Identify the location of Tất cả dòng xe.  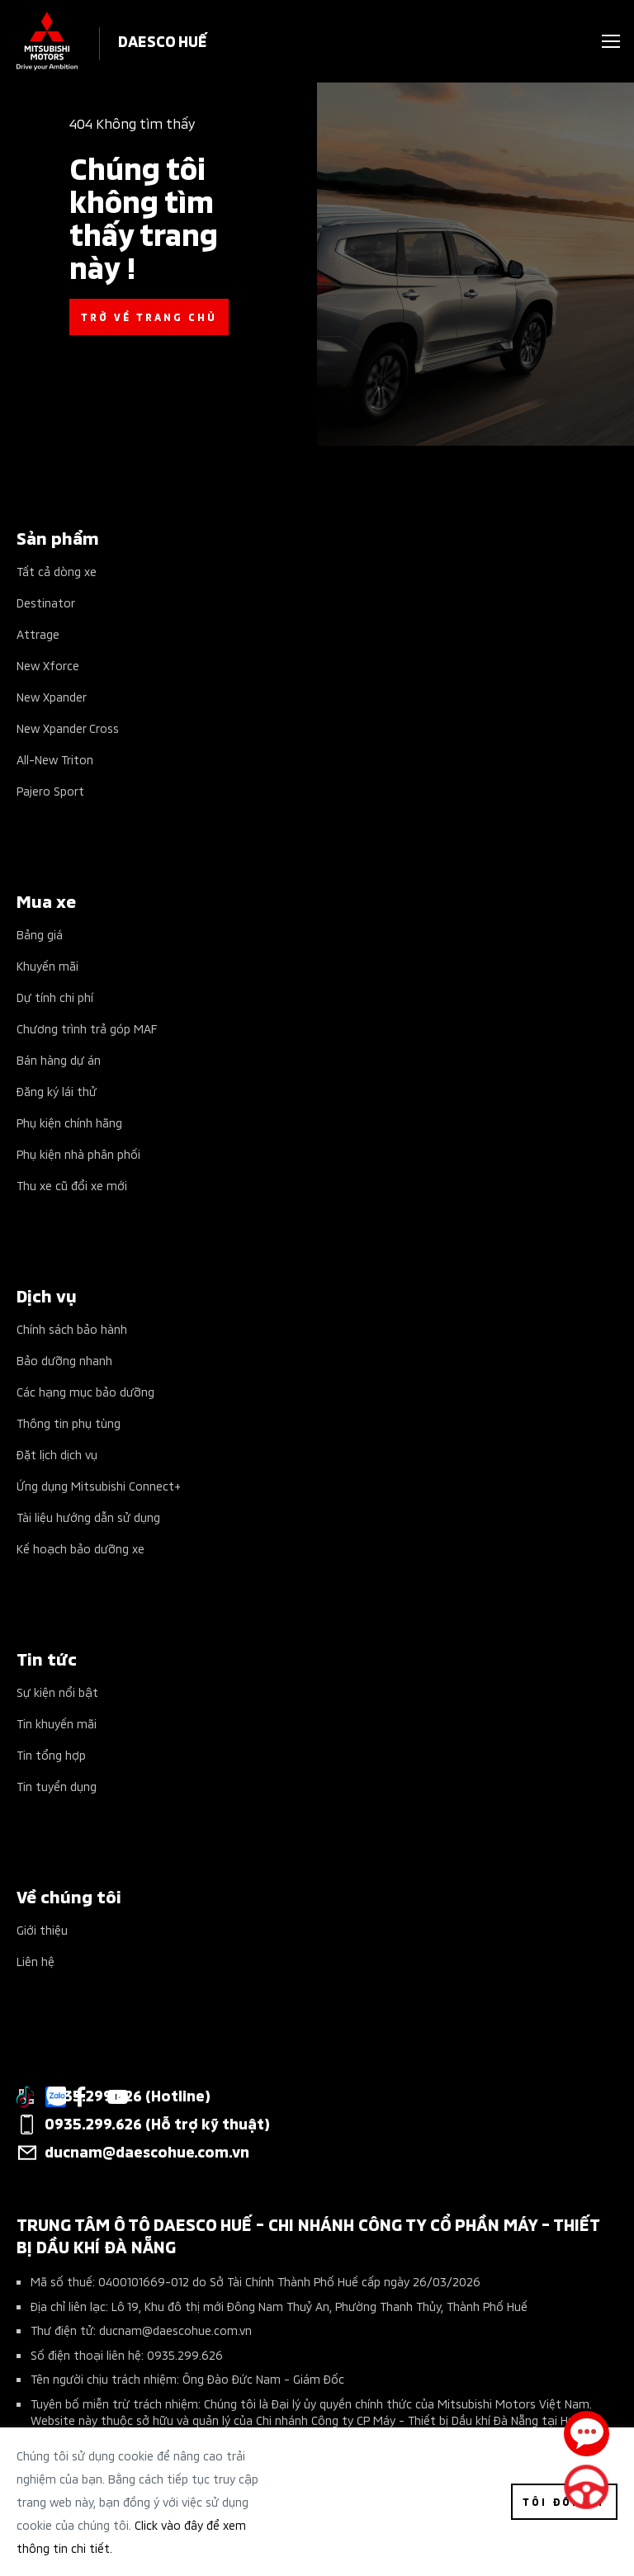
(57, 571).